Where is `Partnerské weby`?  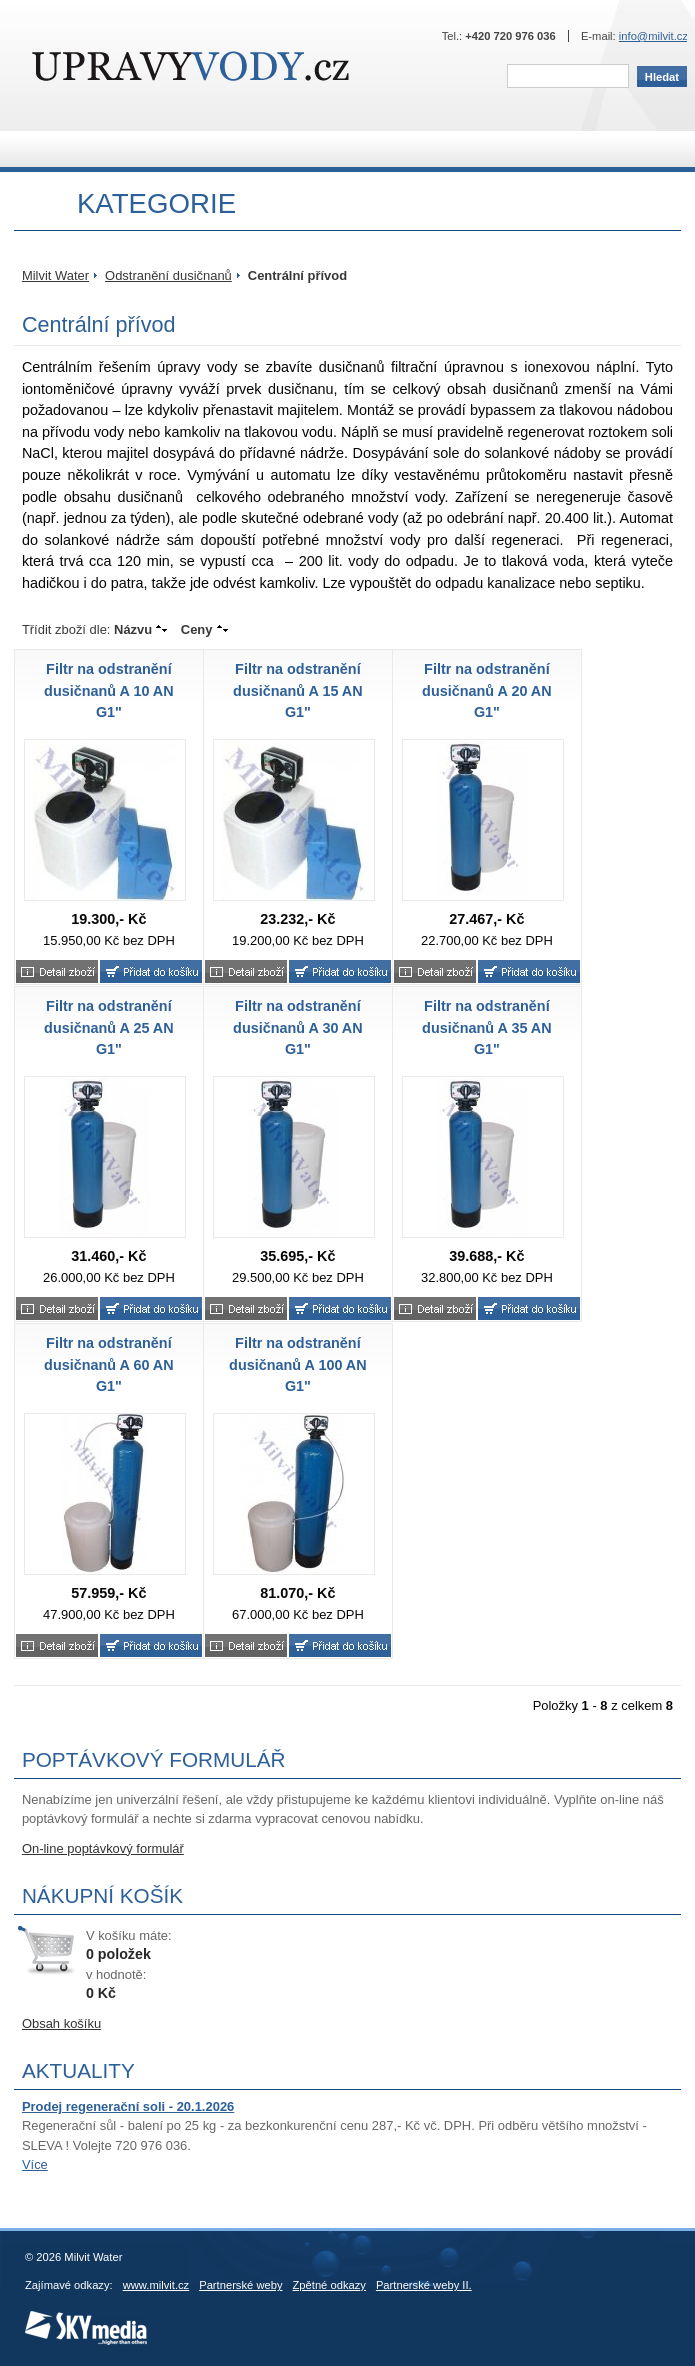 Partnerské weby is located at coordinates (240, 2285).